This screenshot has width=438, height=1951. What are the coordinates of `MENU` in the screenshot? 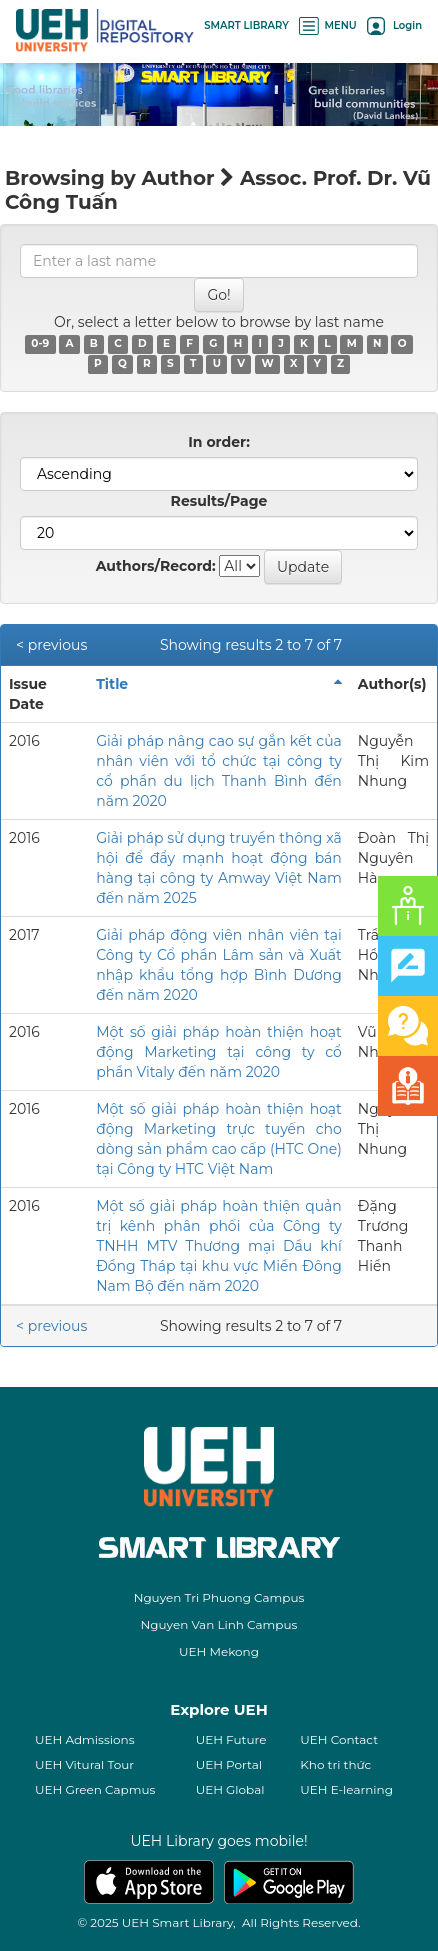 It's located at (328, 25).